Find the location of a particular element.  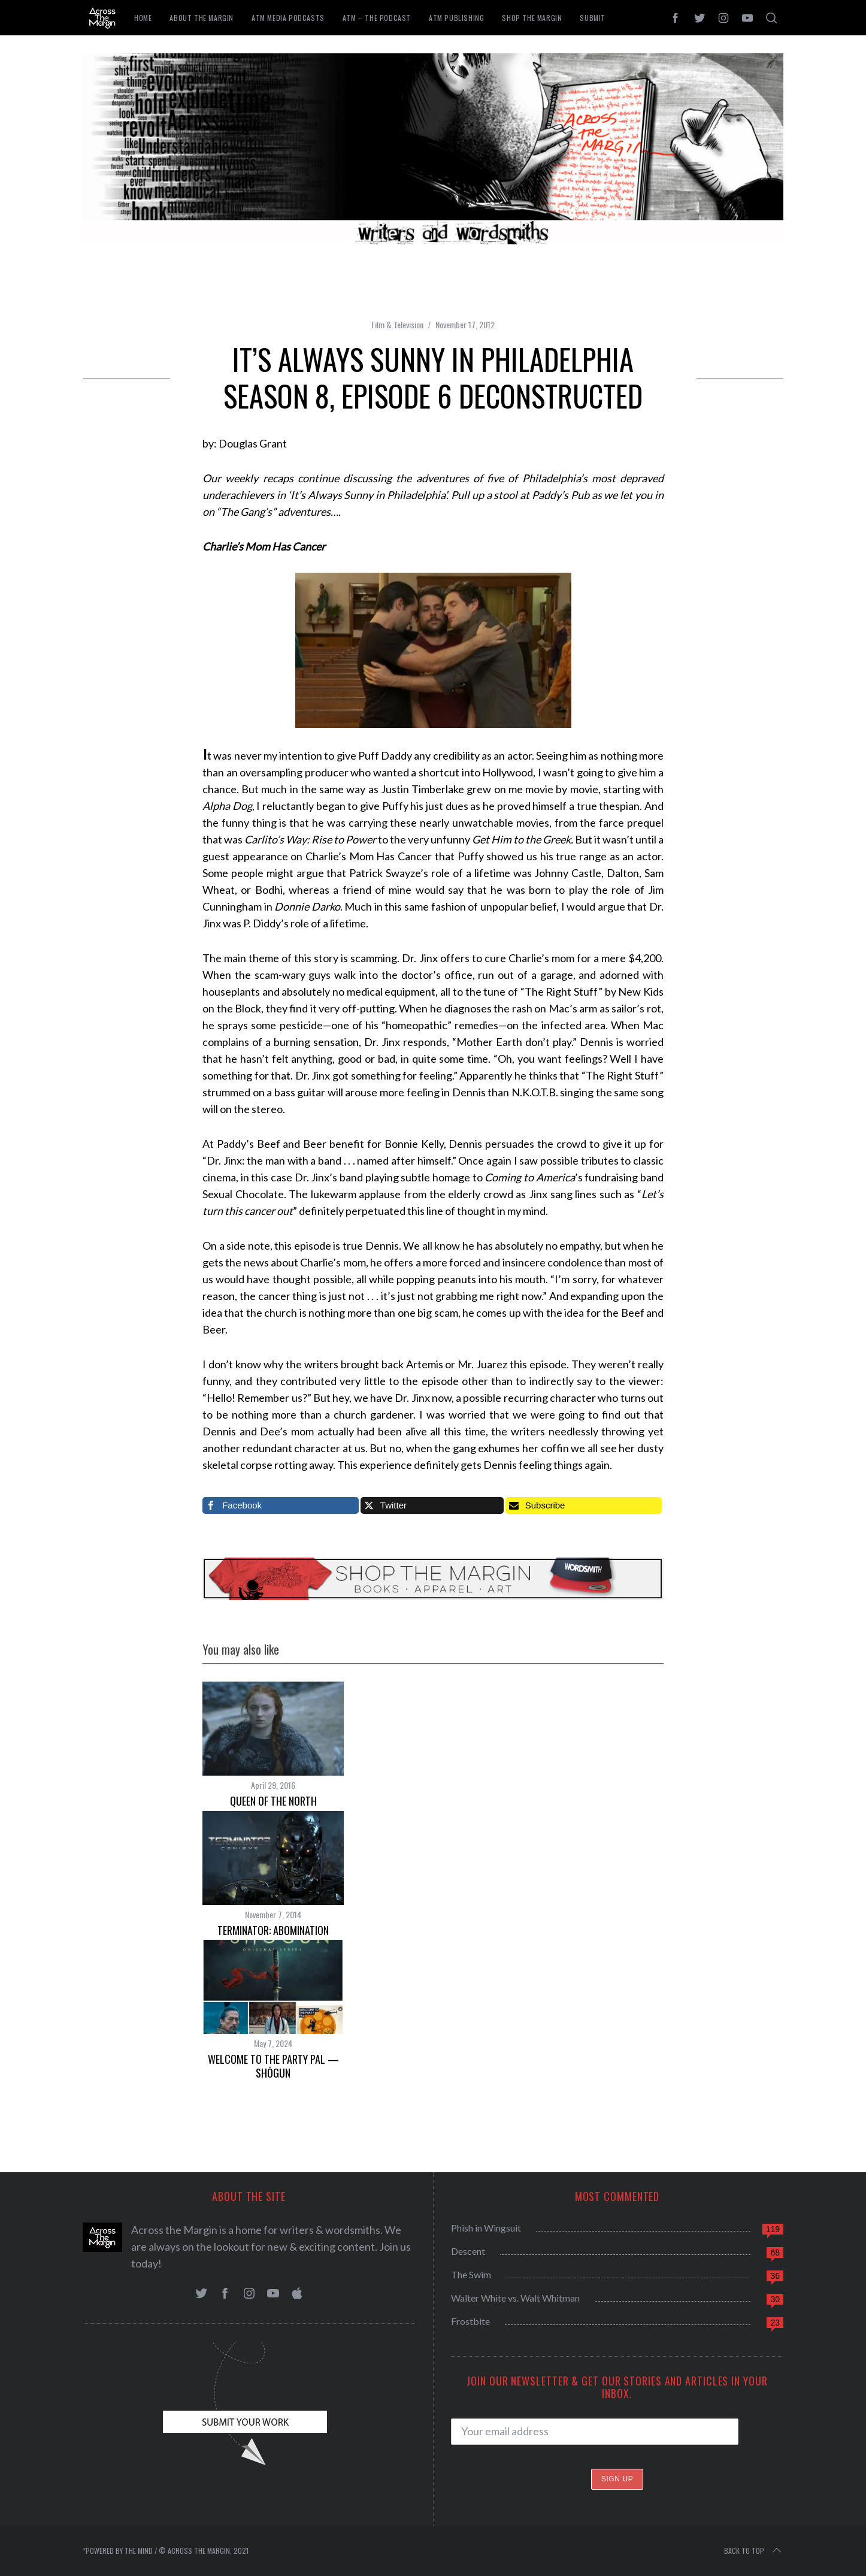

Submit is located at coordinates (592, 18).